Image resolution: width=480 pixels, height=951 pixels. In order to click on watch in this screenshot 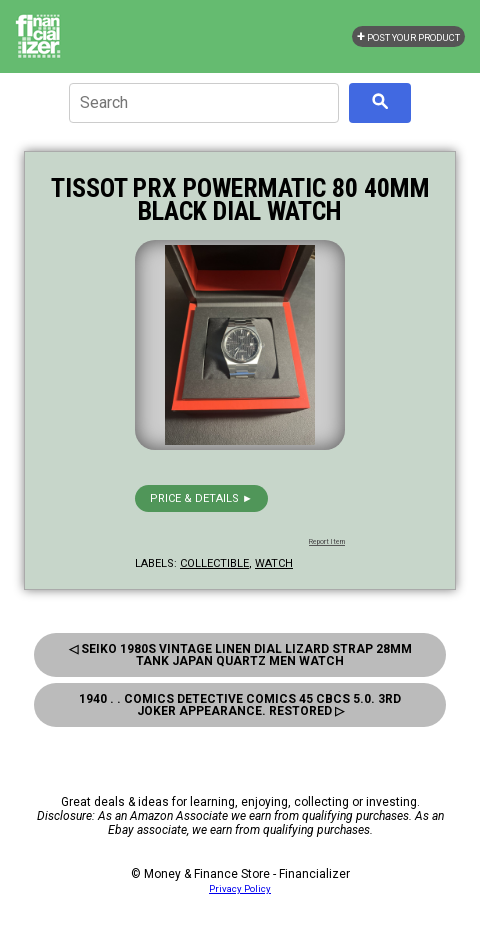, I will do `click(274, 563)`.